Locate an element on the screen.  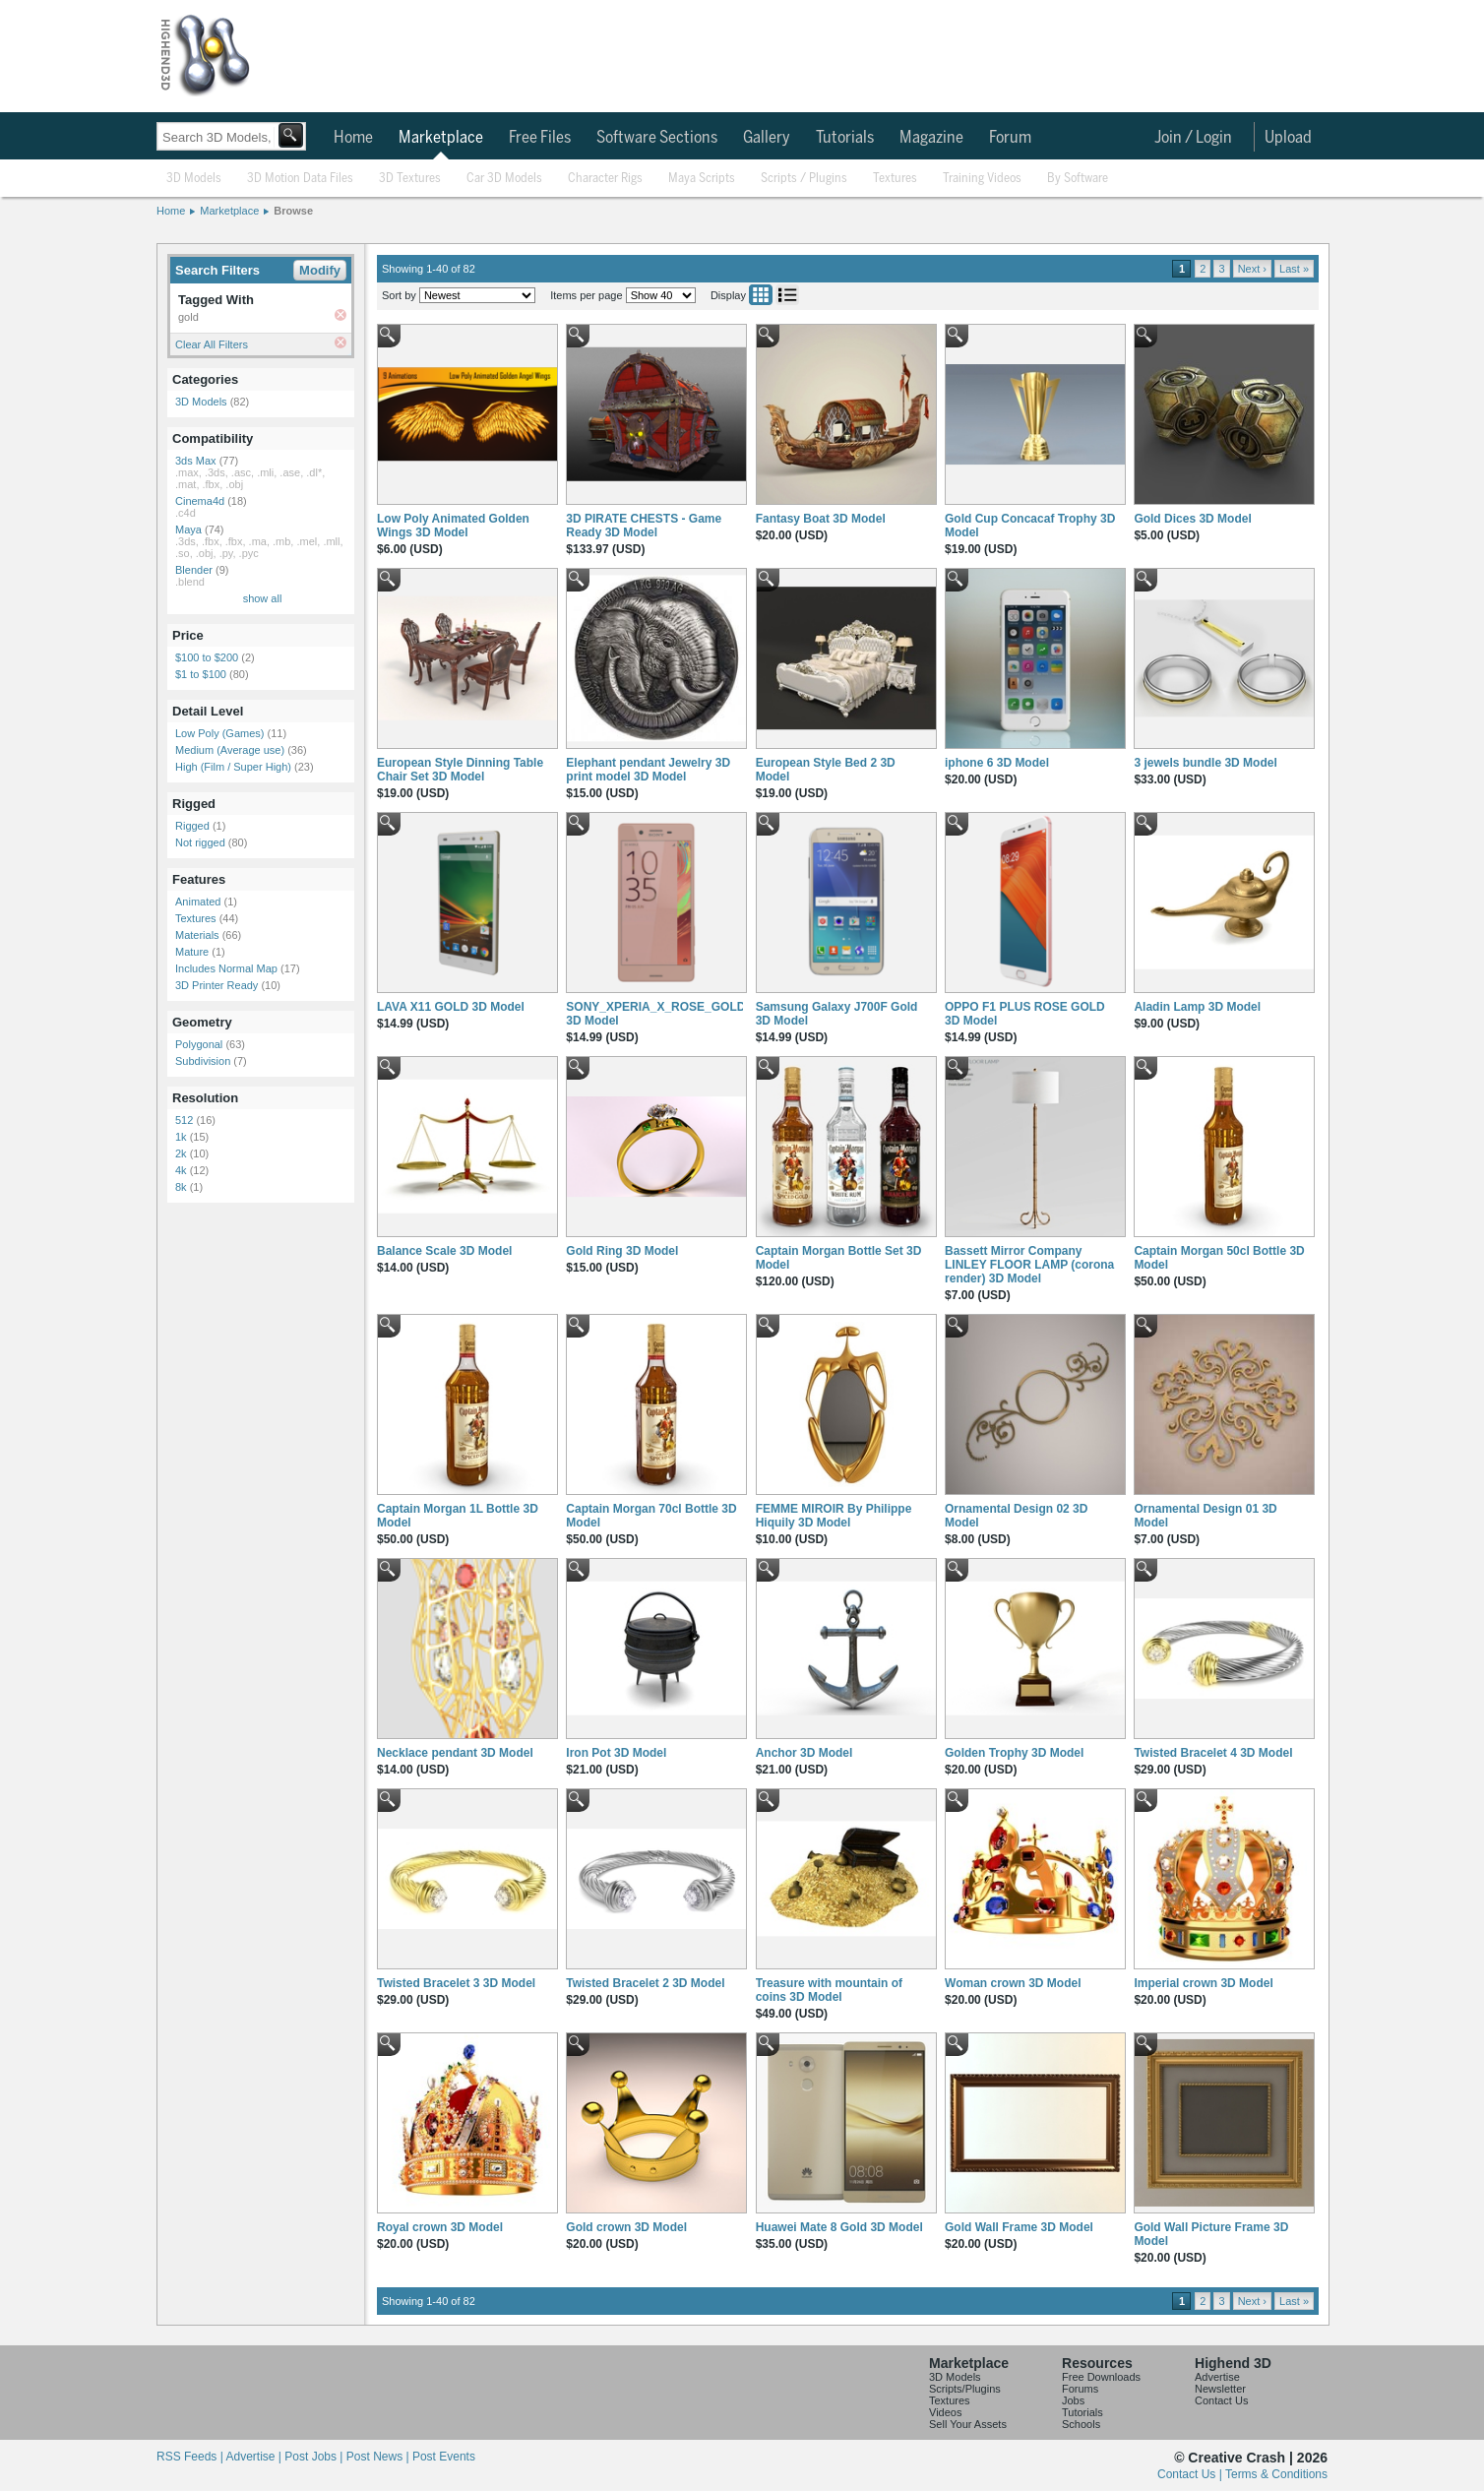
Post News | is located at coordinates (379, 2456).